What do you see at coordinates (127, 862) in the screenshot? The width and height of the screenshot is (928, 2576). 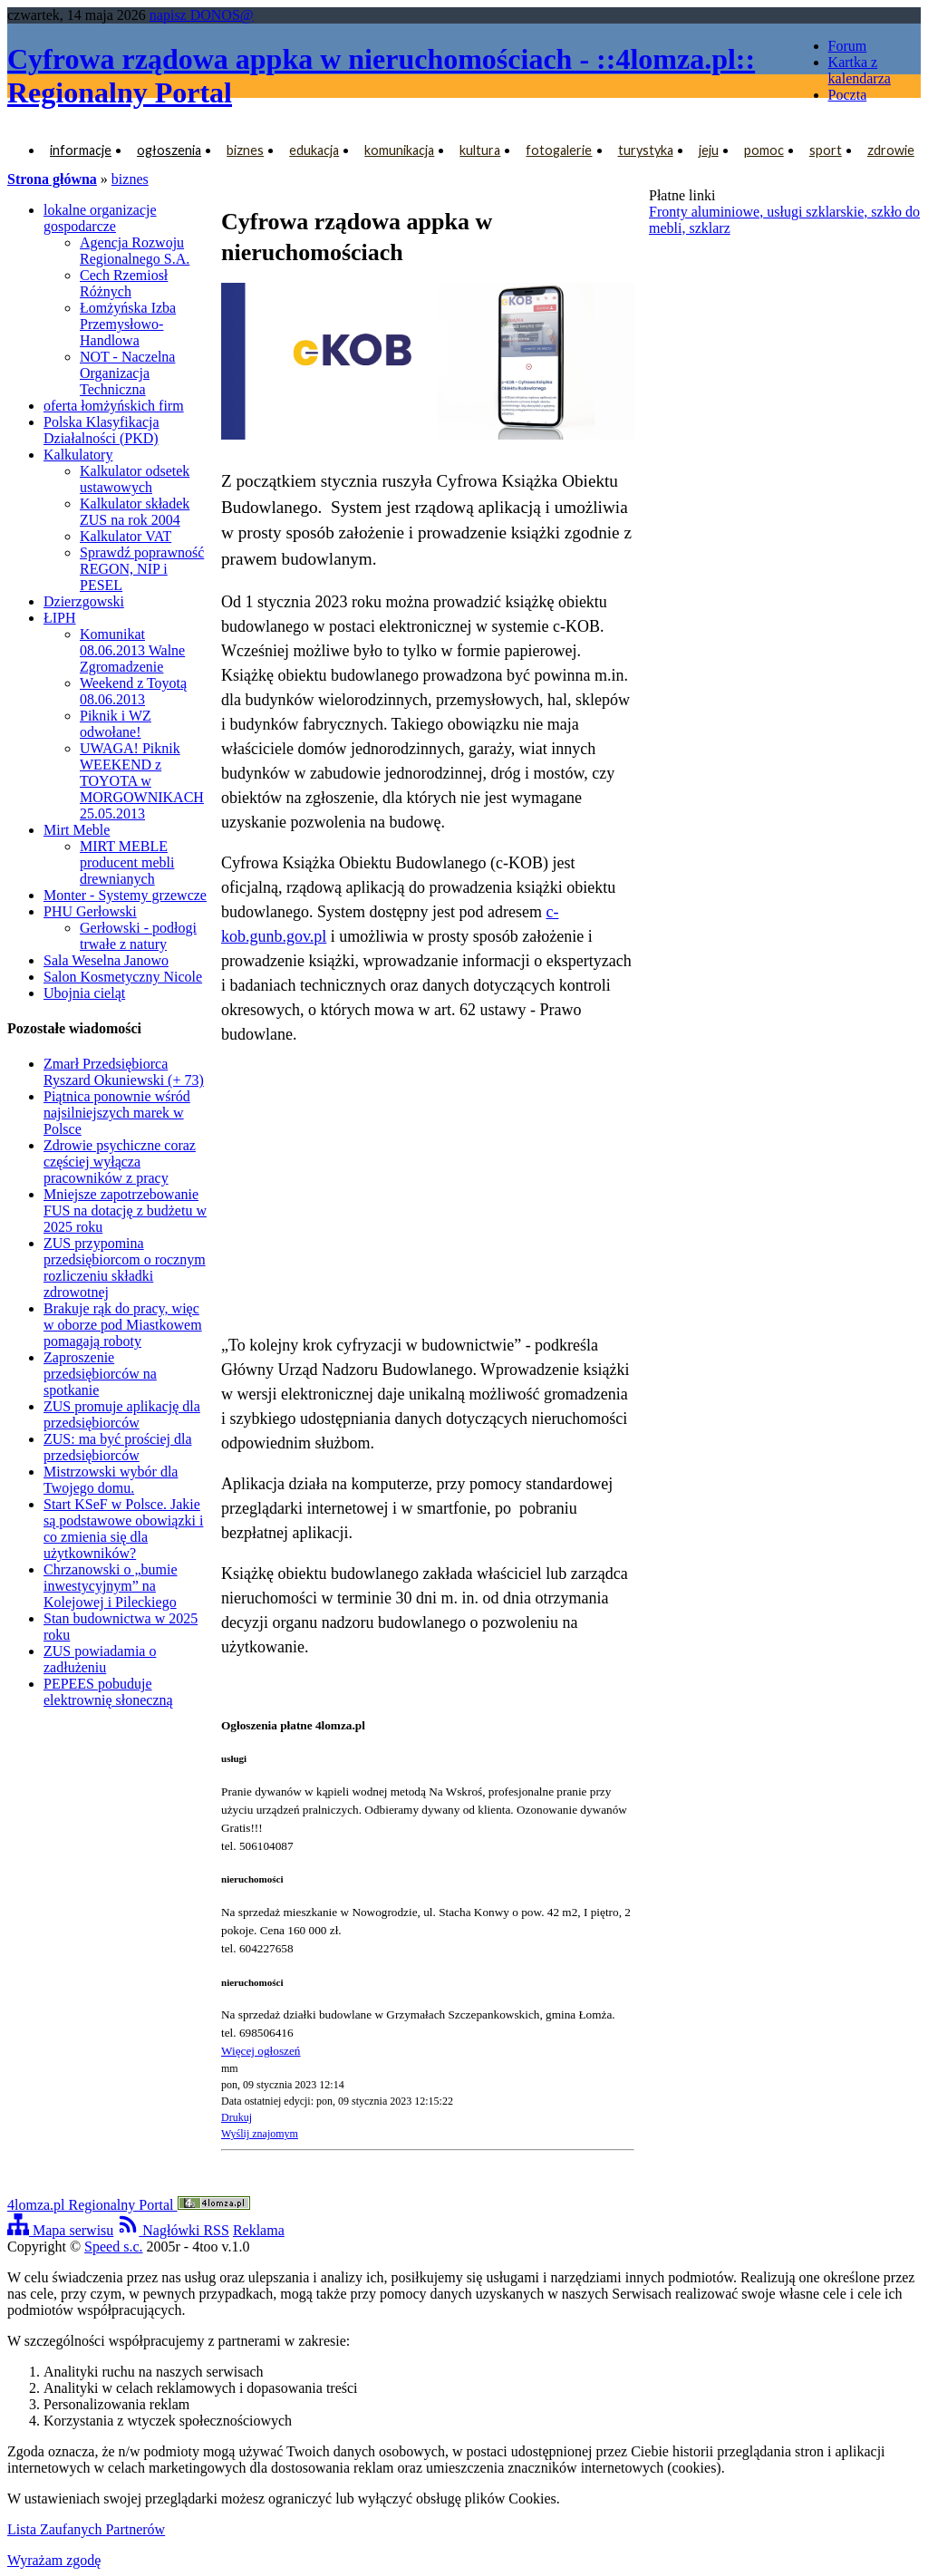 I see `MIRT MEBLE producent mebli drewnianych` at bounding box center [127, 862].